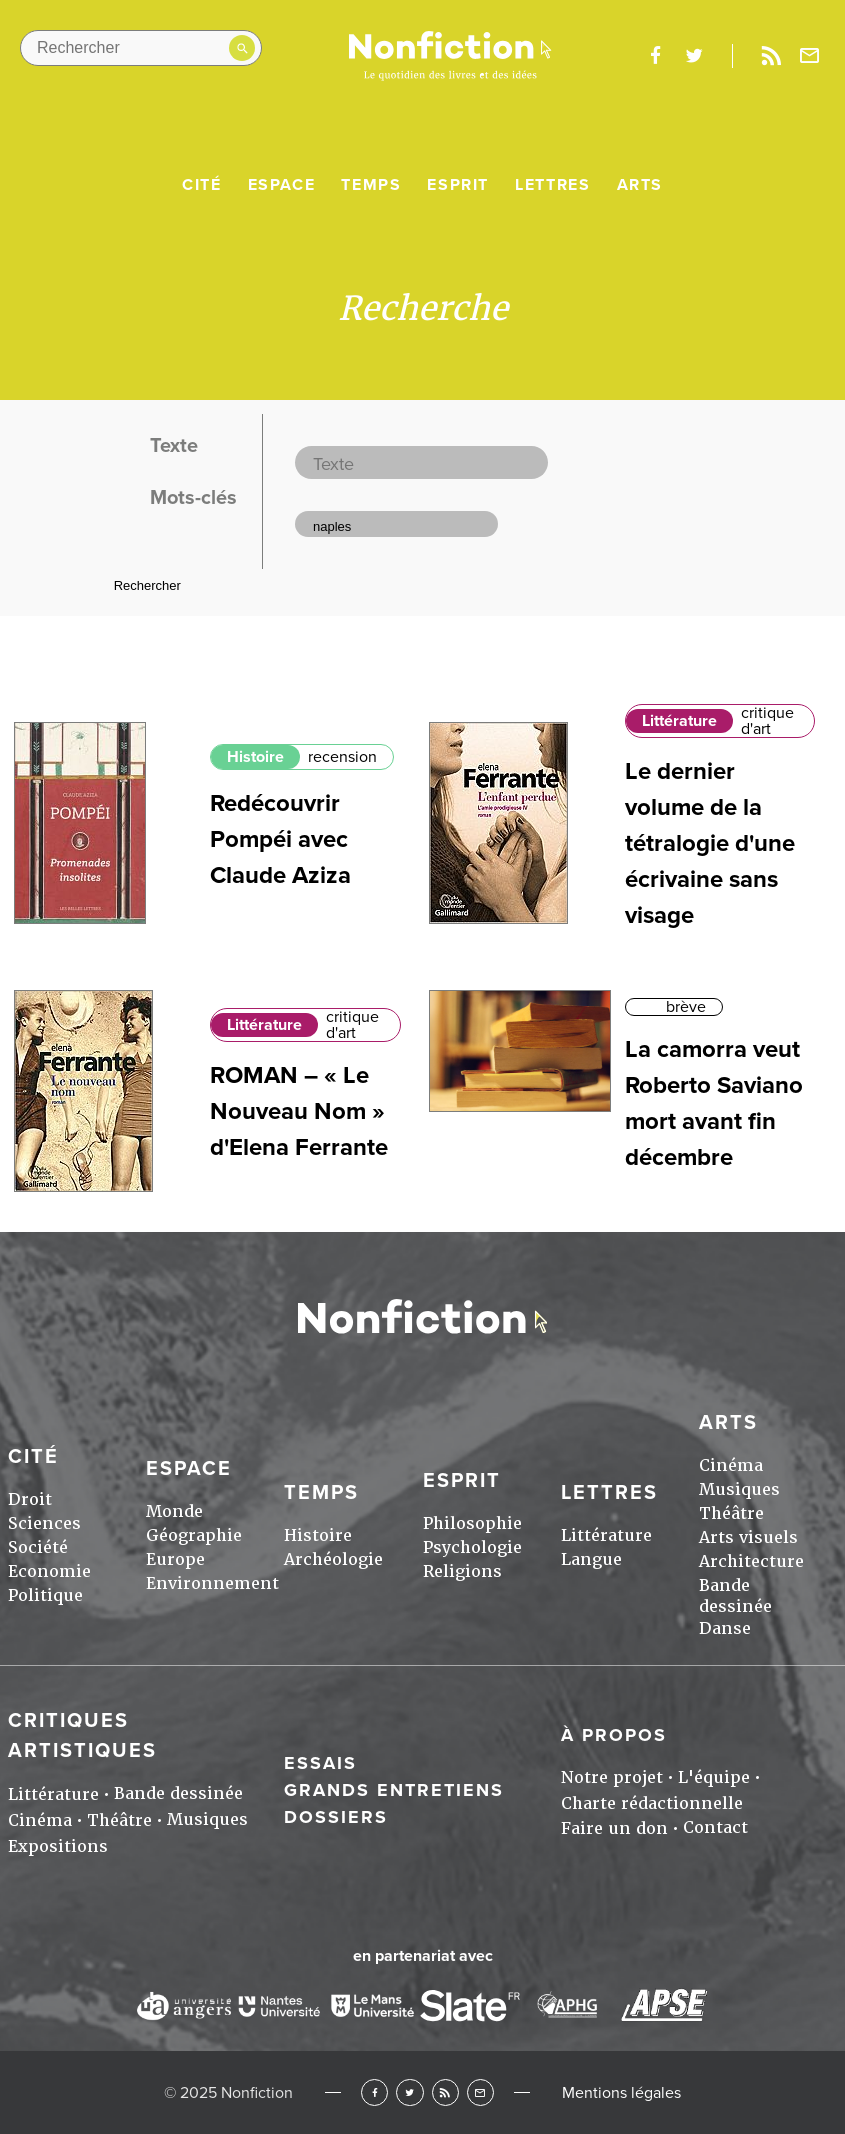 The image size is (845, 2134). I want to click on Théâtre, so click(731, 1513).